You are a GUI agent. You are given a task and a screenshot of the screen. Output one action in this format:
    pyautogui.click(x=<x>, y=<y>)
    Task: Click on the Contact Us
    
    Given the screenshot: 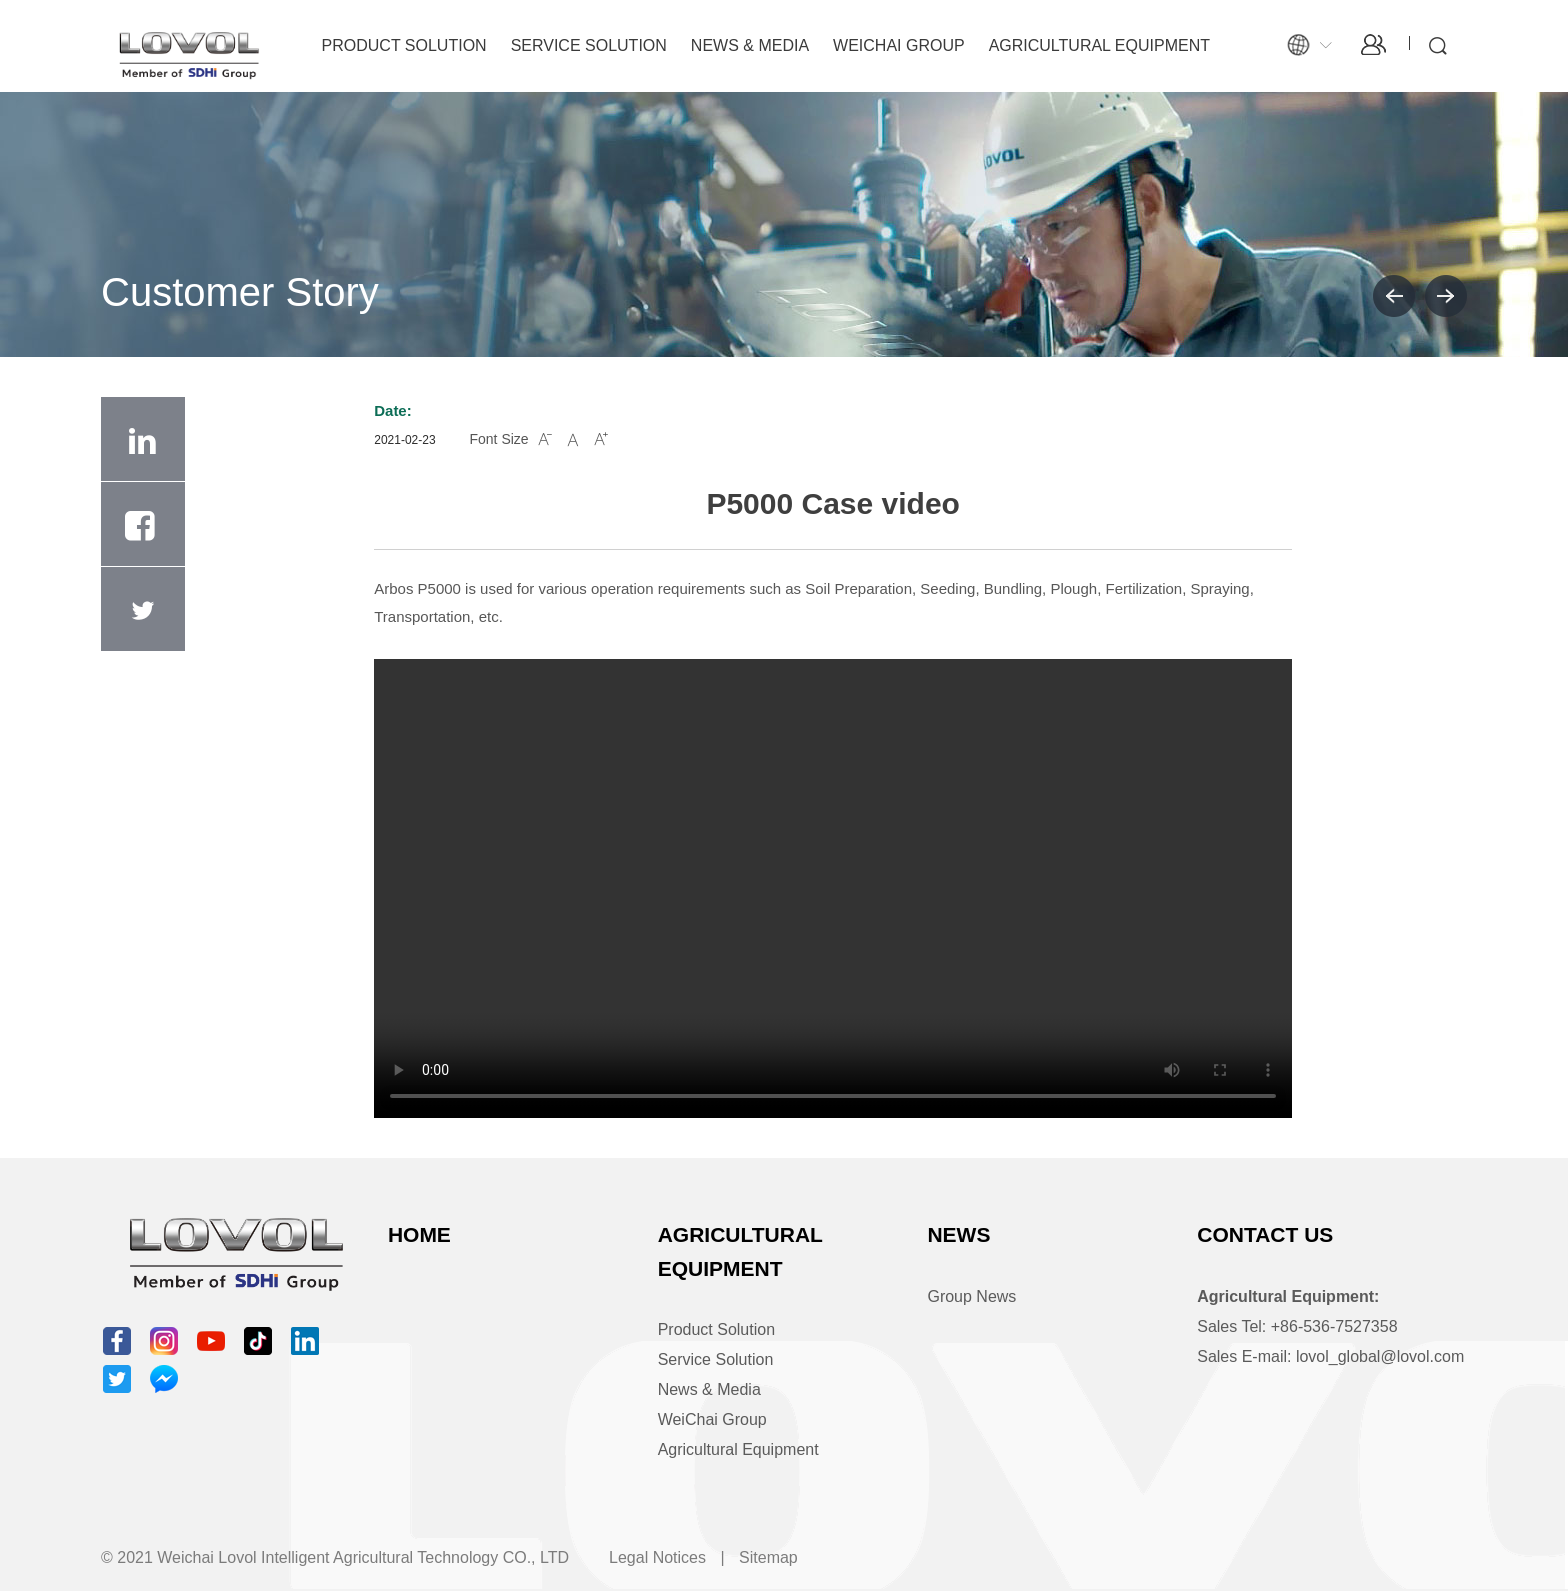 What is the action you would take?
    pyautogui.click(x=1265, y=1234)
    